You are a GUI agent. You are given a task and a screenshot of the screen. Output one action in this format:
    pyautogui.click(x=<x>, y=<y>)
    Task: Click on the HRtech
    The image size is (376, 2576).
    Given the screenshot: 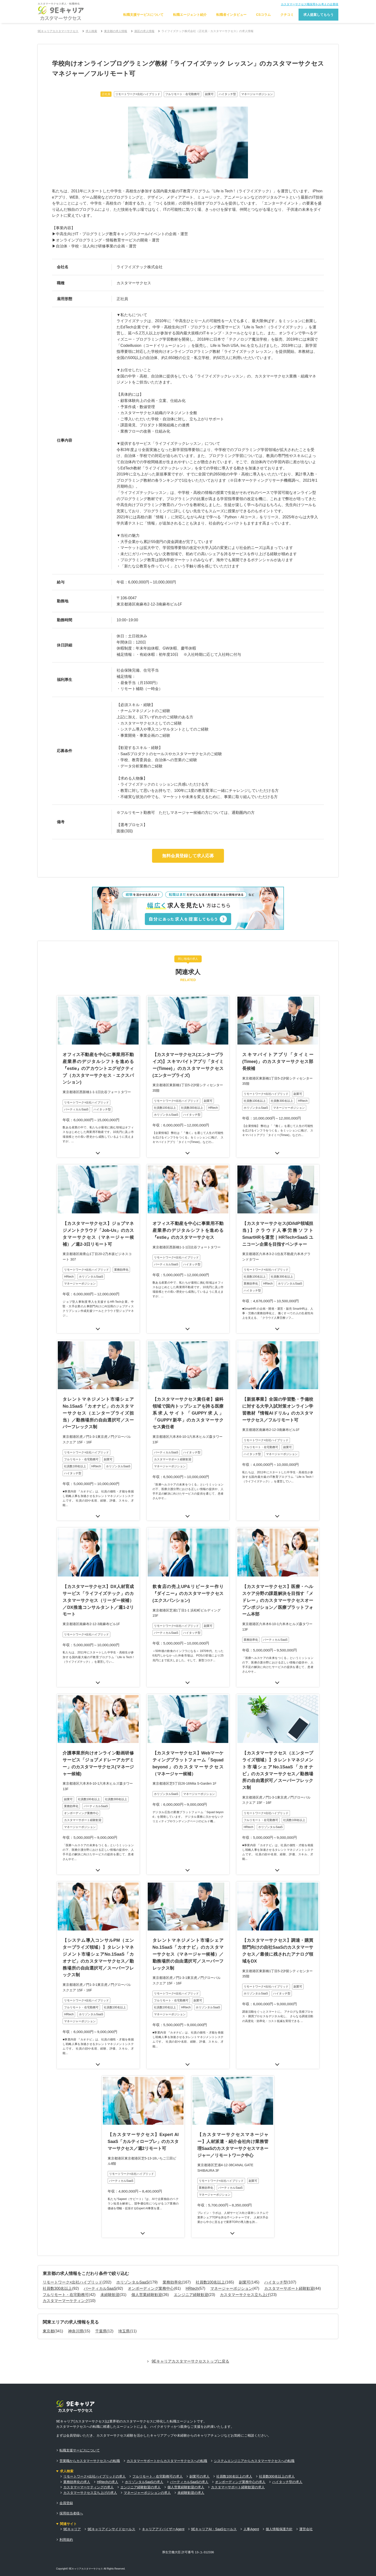 What is the action you would take?
    pyautogui.click(x=192, y=2260)
    